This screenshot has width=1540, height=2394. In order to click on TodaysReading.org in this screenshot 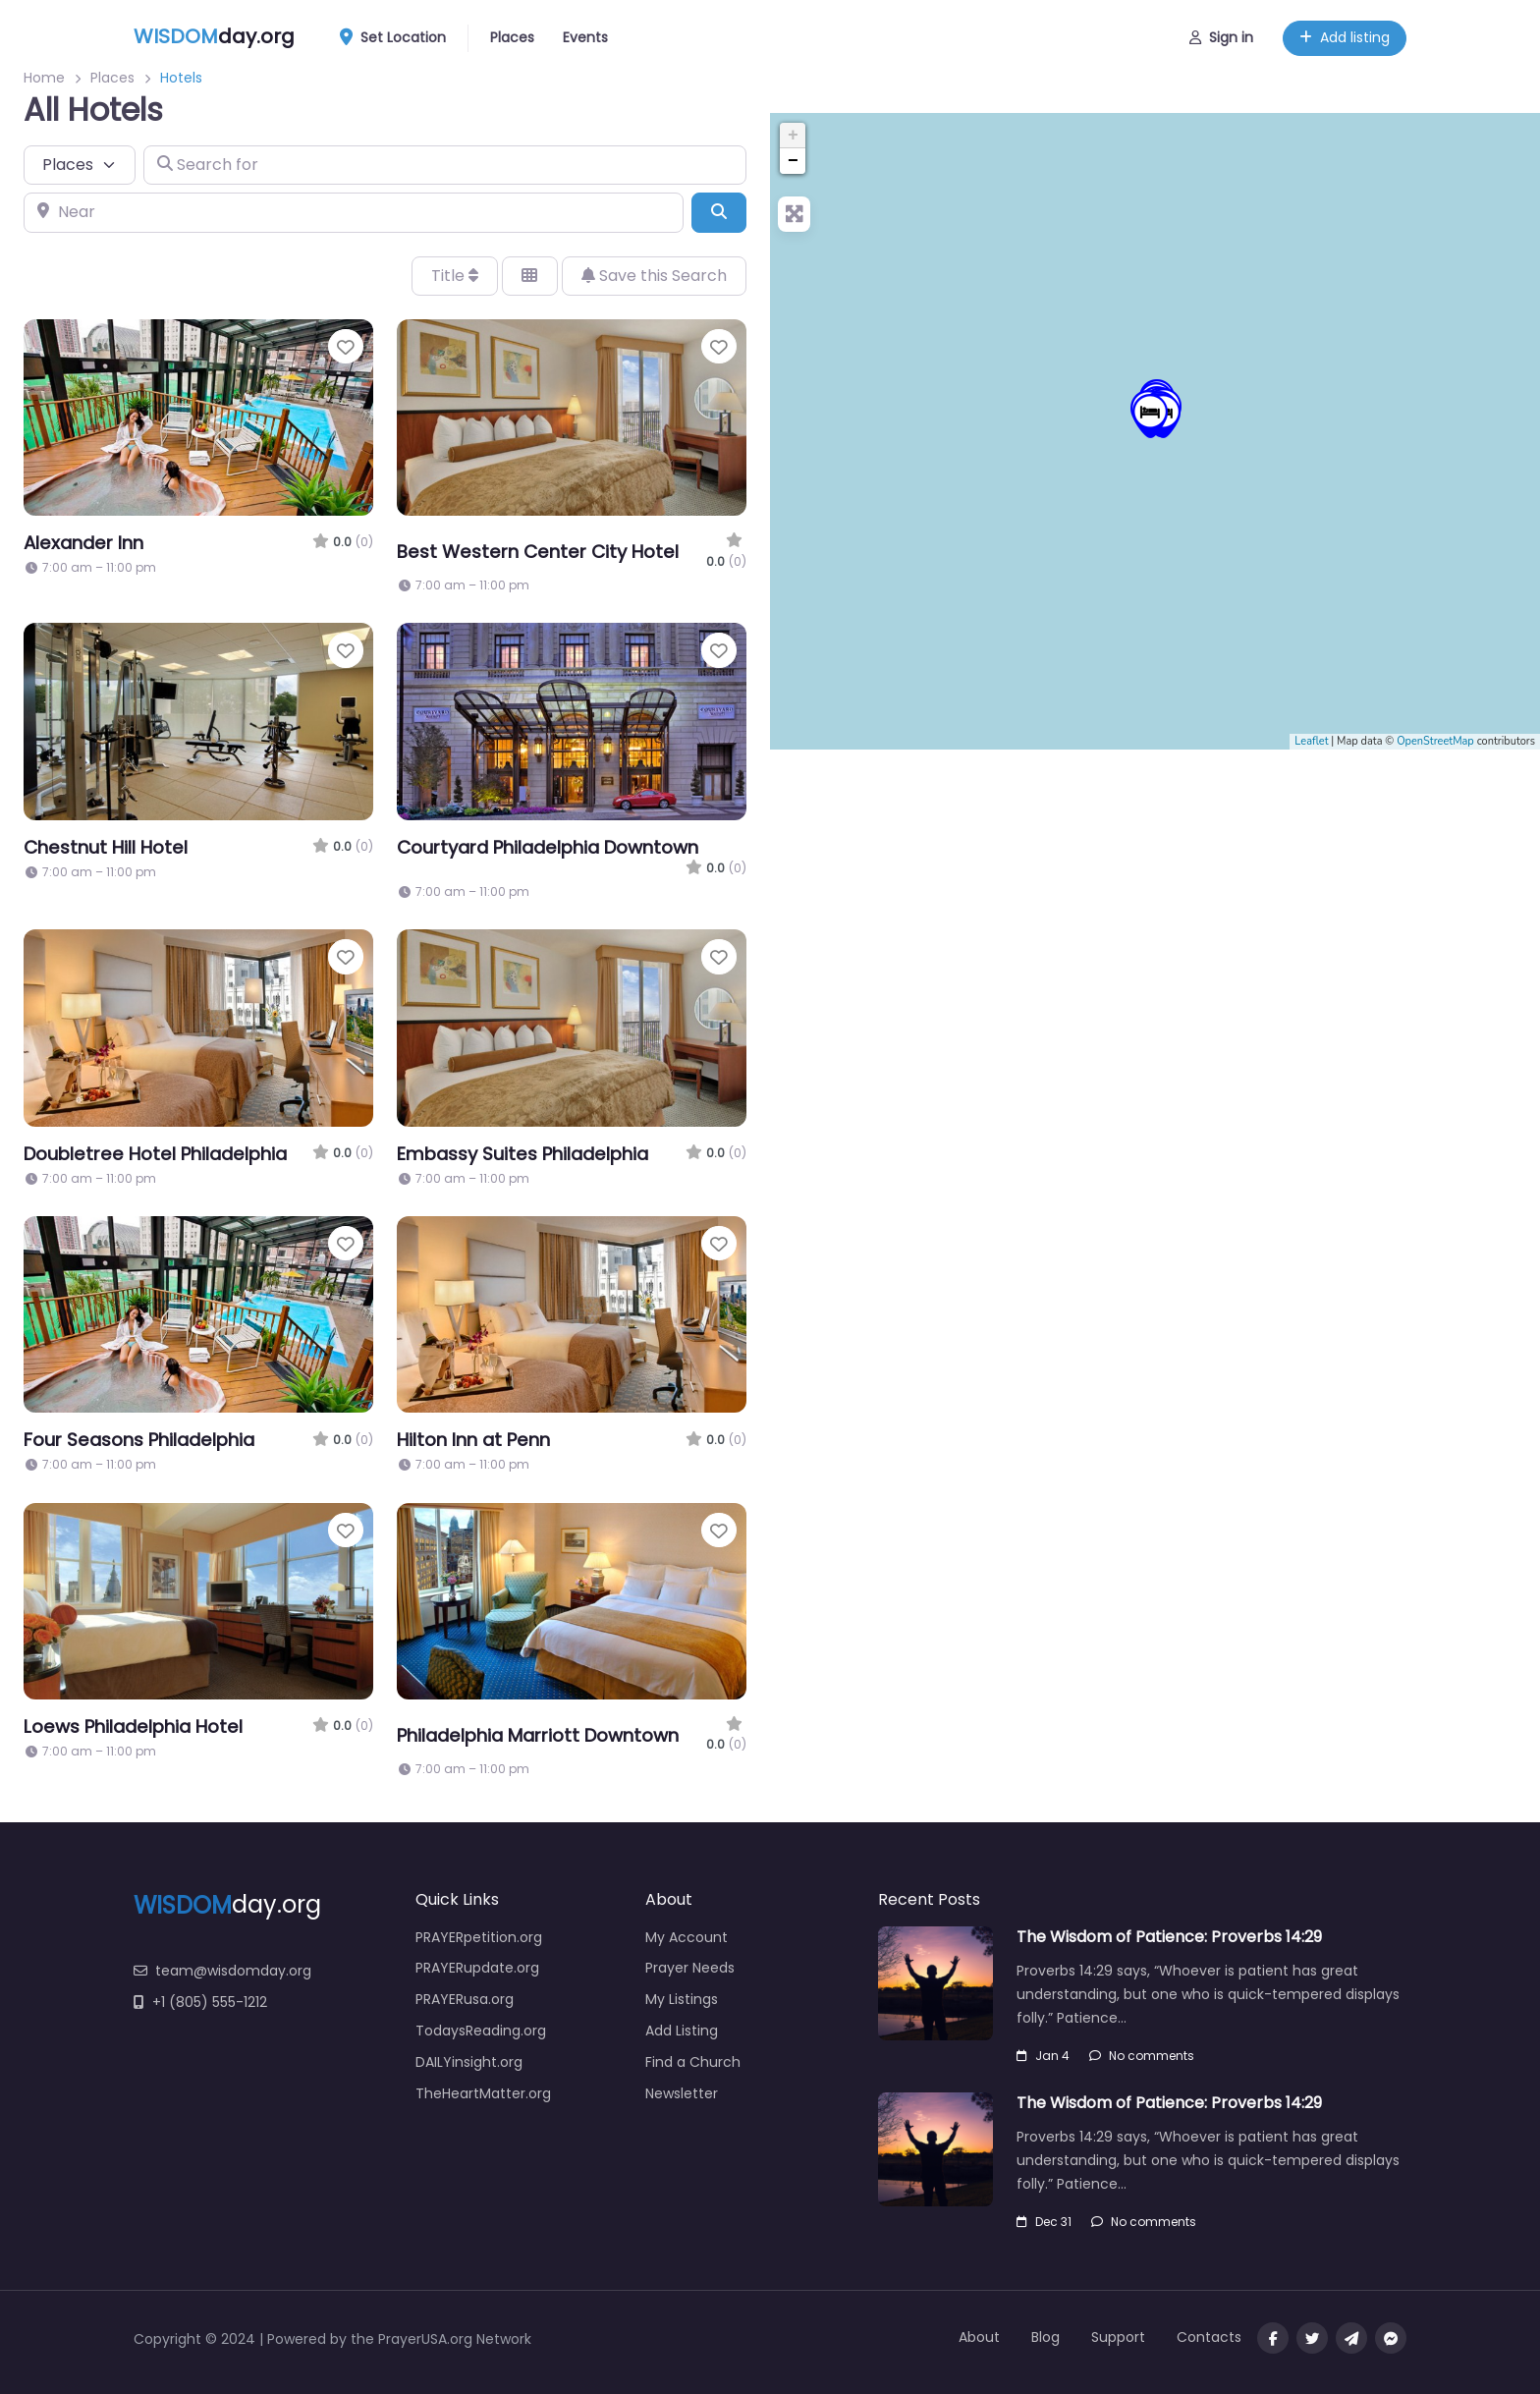, I will do `click(480, 2030)`.